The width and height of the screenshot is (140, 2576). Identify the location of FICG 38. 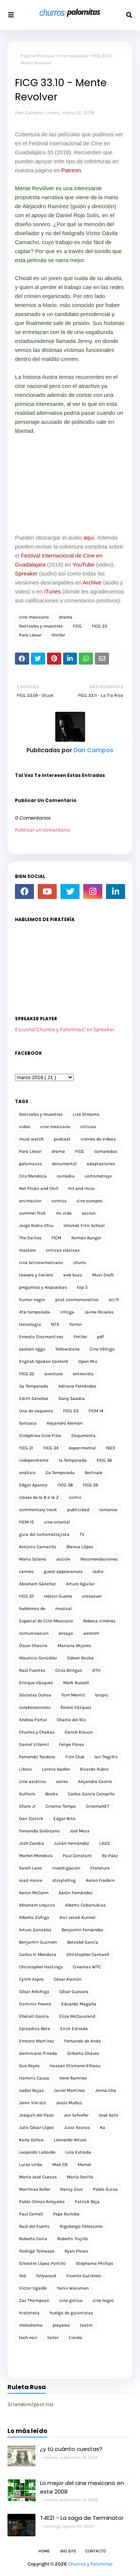
(65, 1485).